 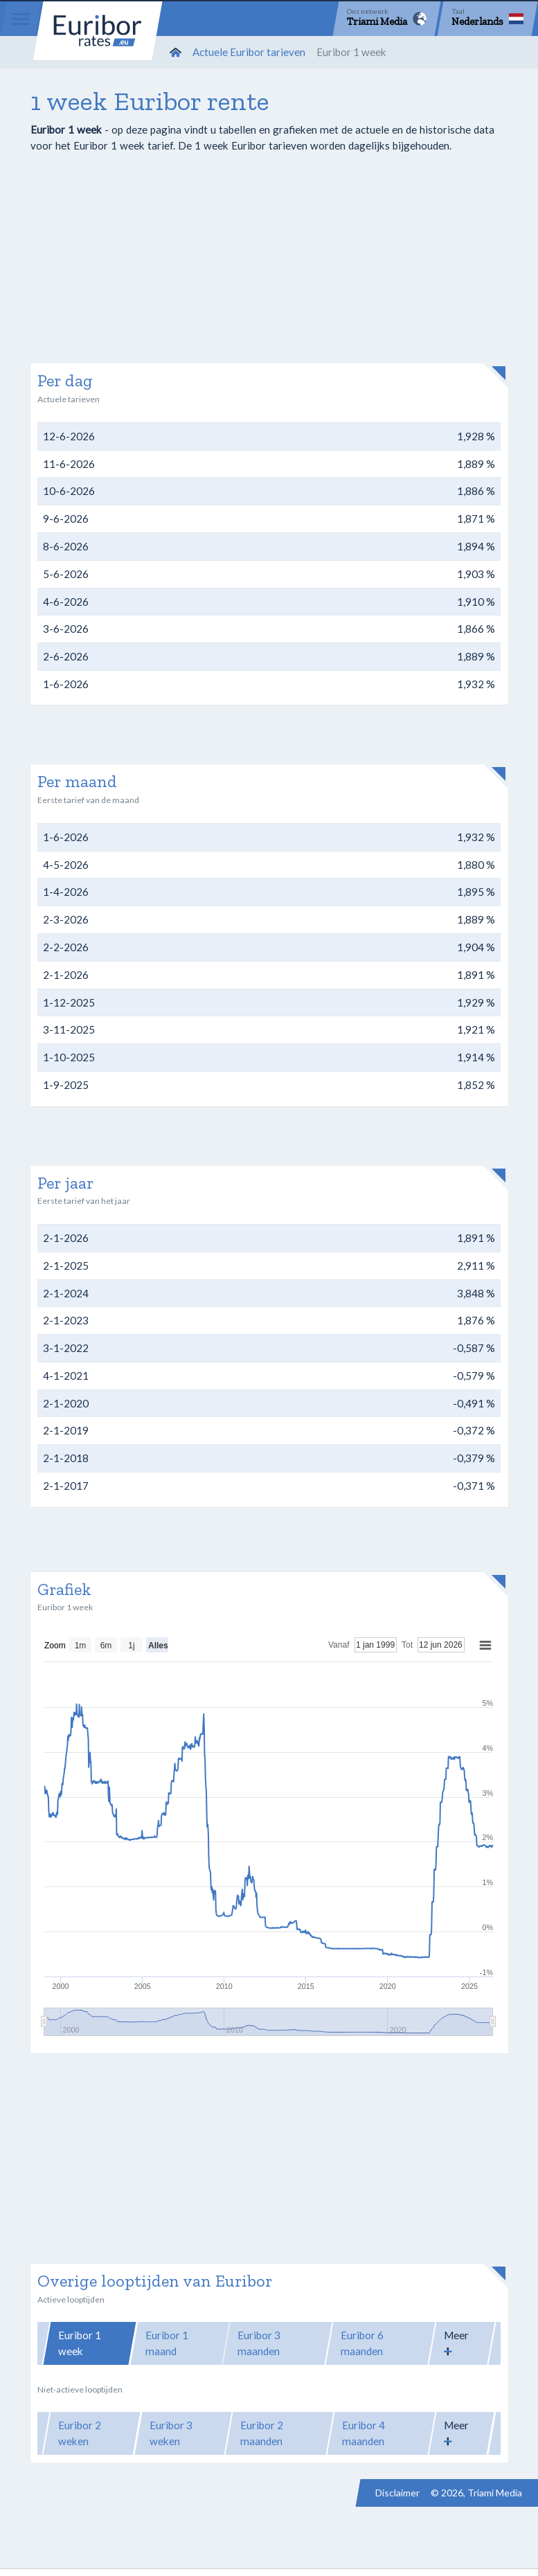 I want to click on Euribor 1 week, so click(x=79, y=2343).